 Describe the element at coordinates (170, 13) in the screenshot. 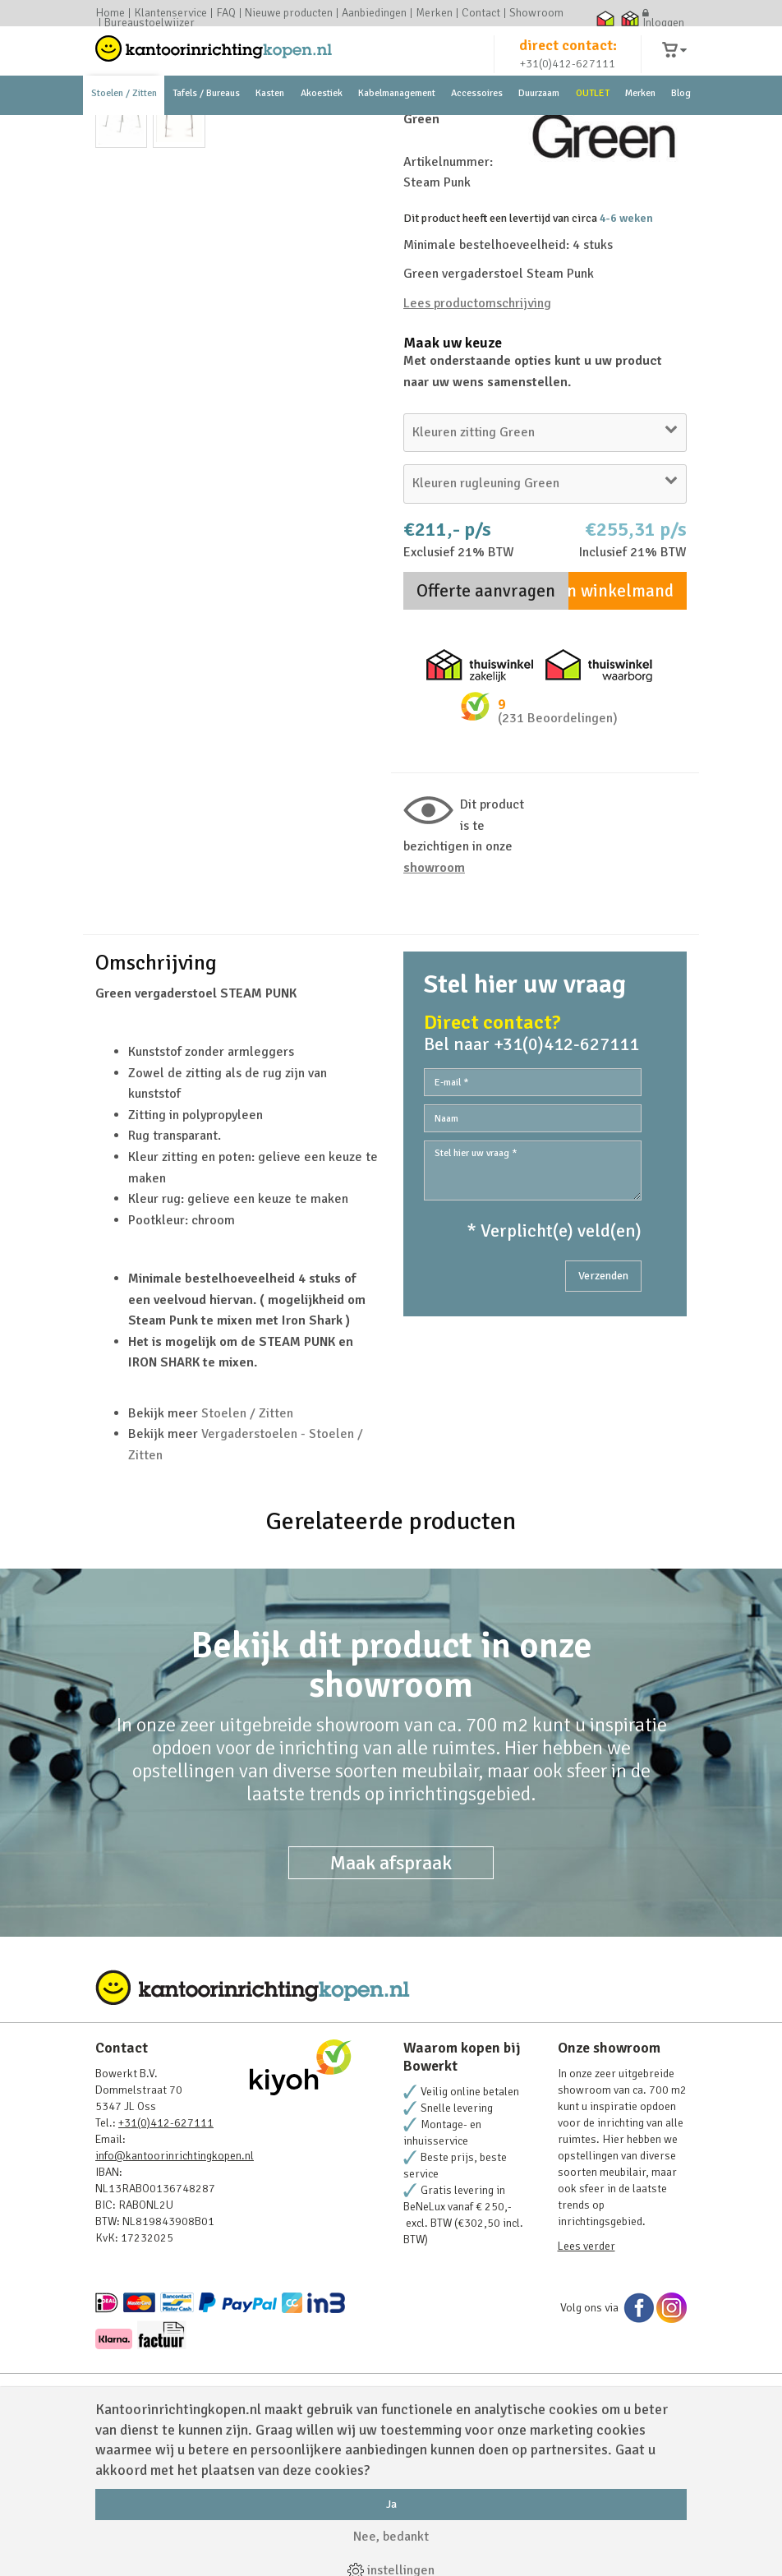

I see `Klantenservice` at that location.